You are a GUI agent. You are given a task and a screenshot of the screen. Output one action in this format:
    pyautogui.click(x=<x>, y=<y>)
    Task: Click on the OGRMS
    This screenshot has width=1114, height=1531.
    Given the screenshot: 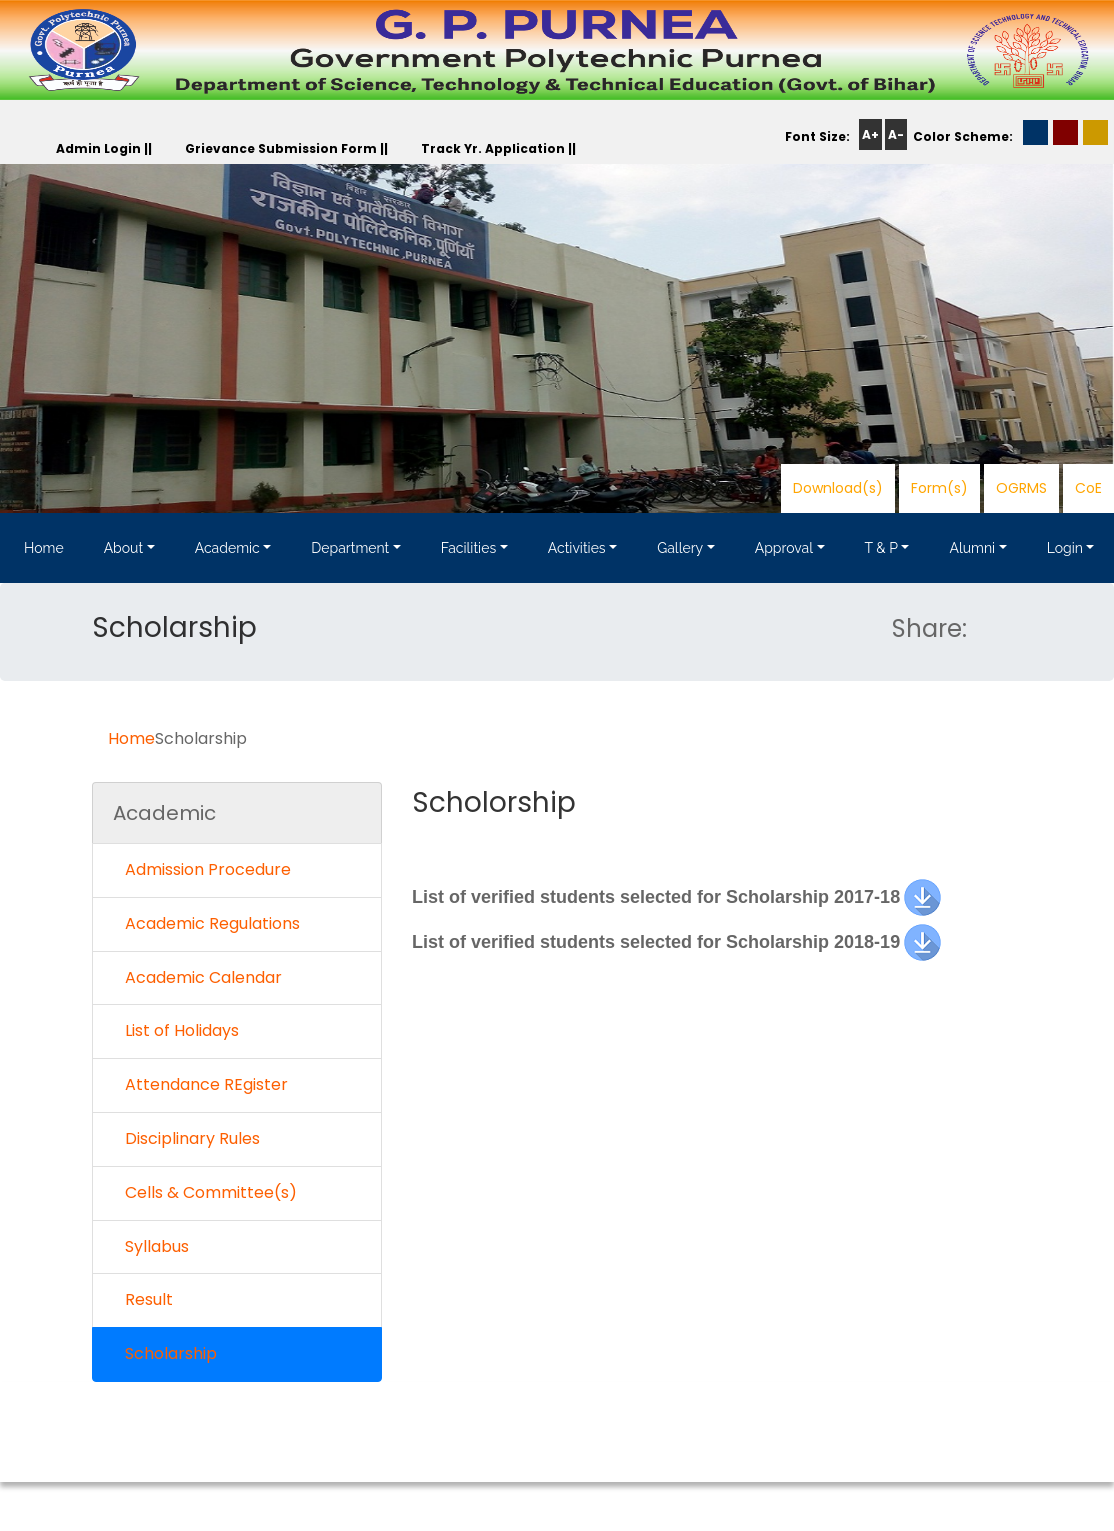 What is the action you would take?
    pyautogui.click(x=1021, y=488)
    